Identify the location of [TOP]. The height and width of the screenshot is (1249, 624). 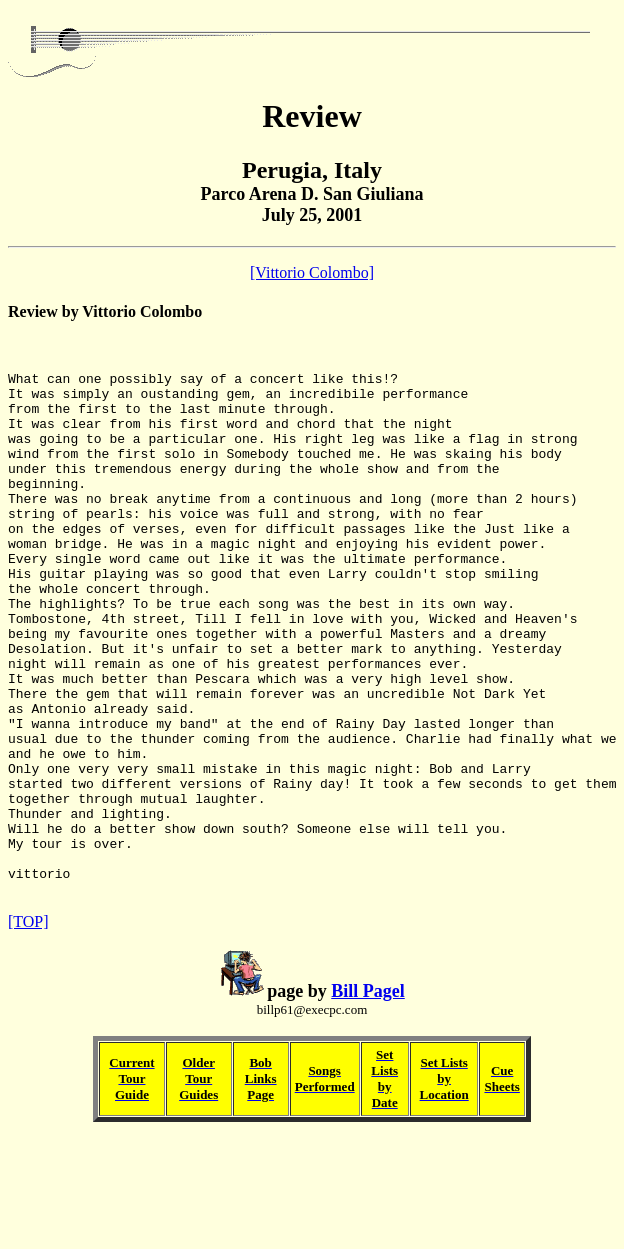
(28, 1032).